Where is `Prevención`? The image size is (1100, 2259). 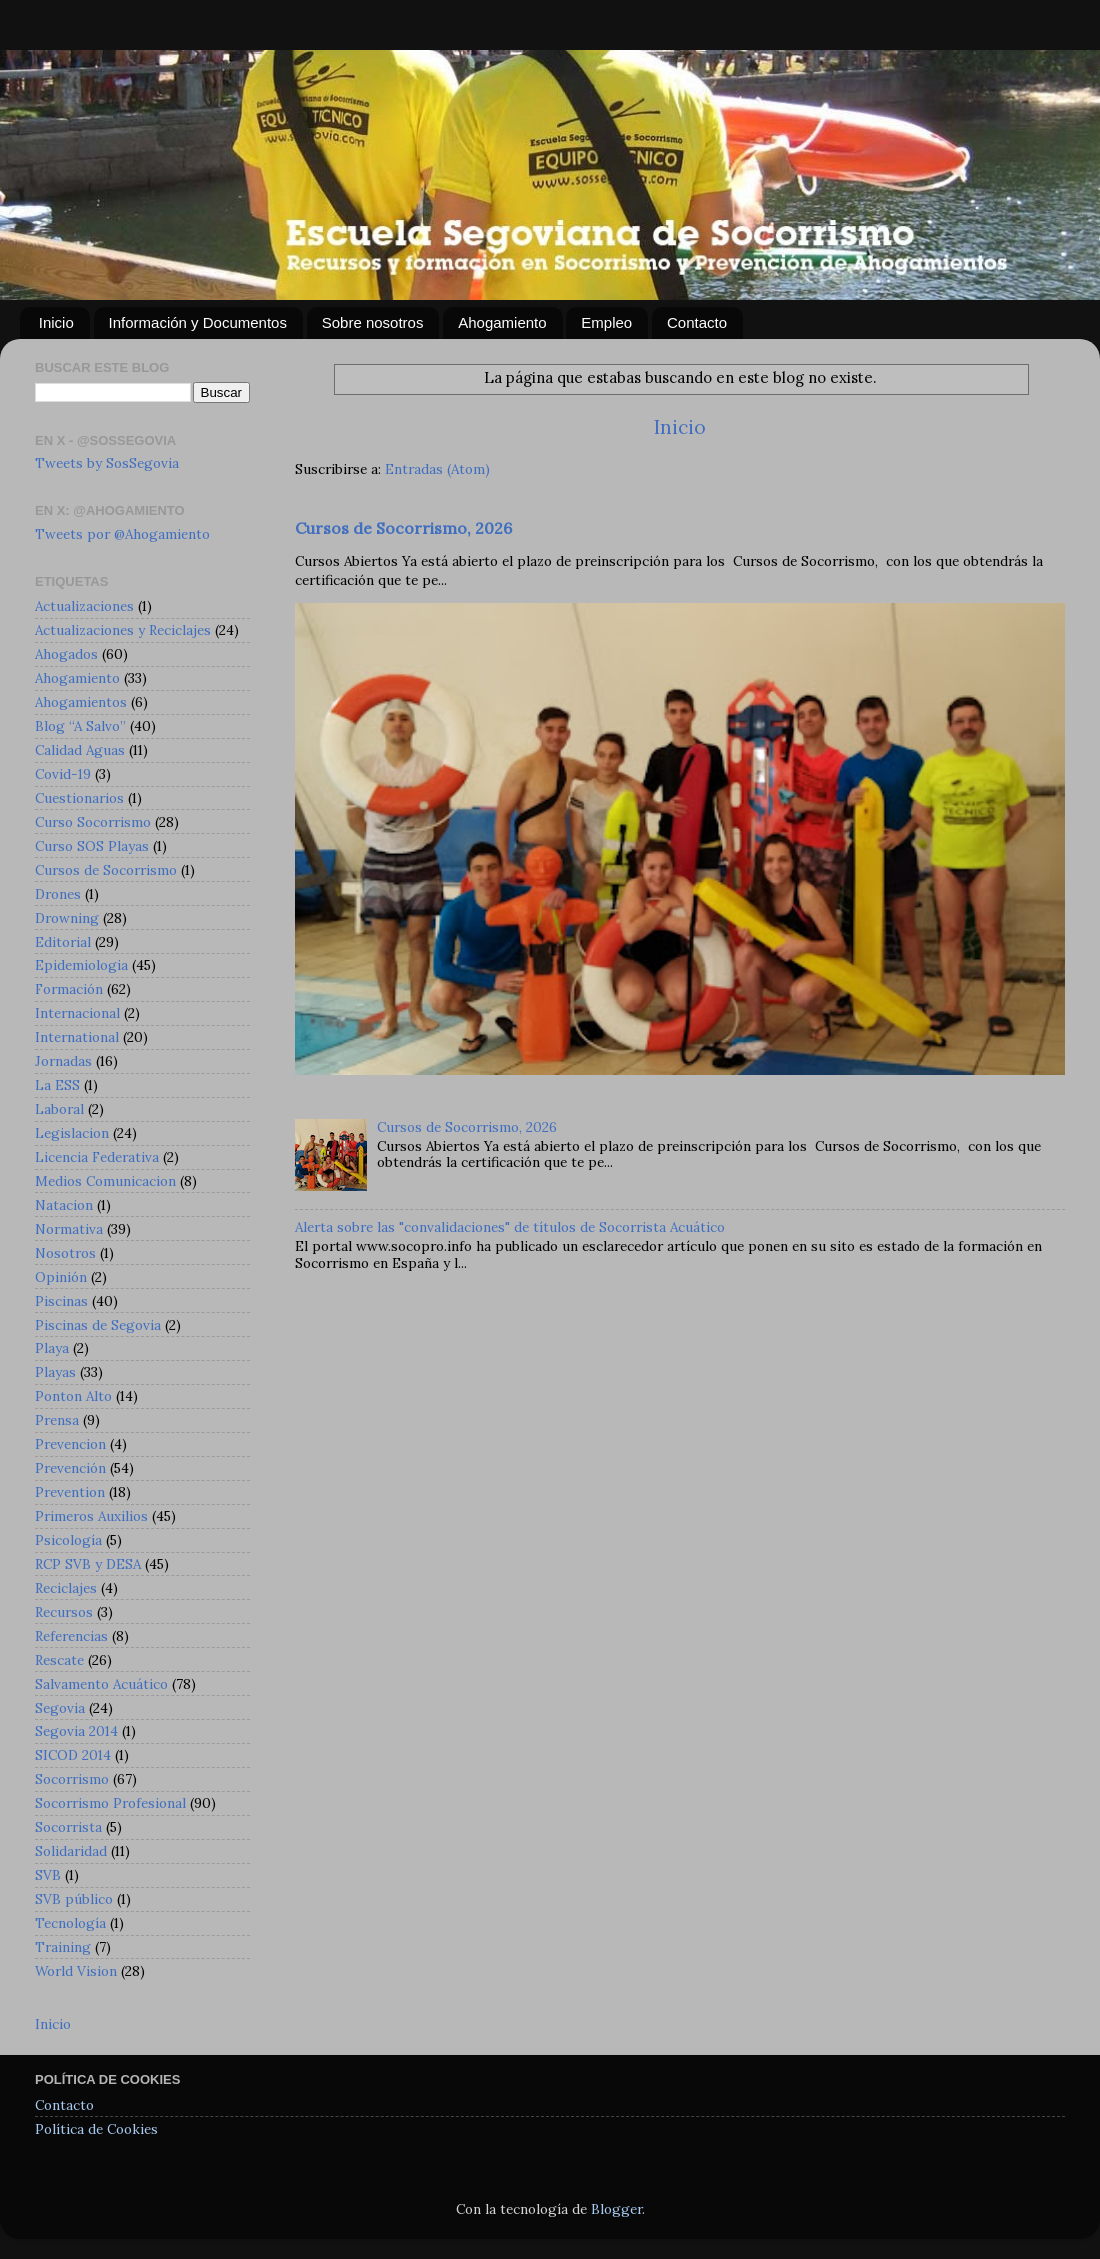
Prevención is located at coordinates (70, 1468).